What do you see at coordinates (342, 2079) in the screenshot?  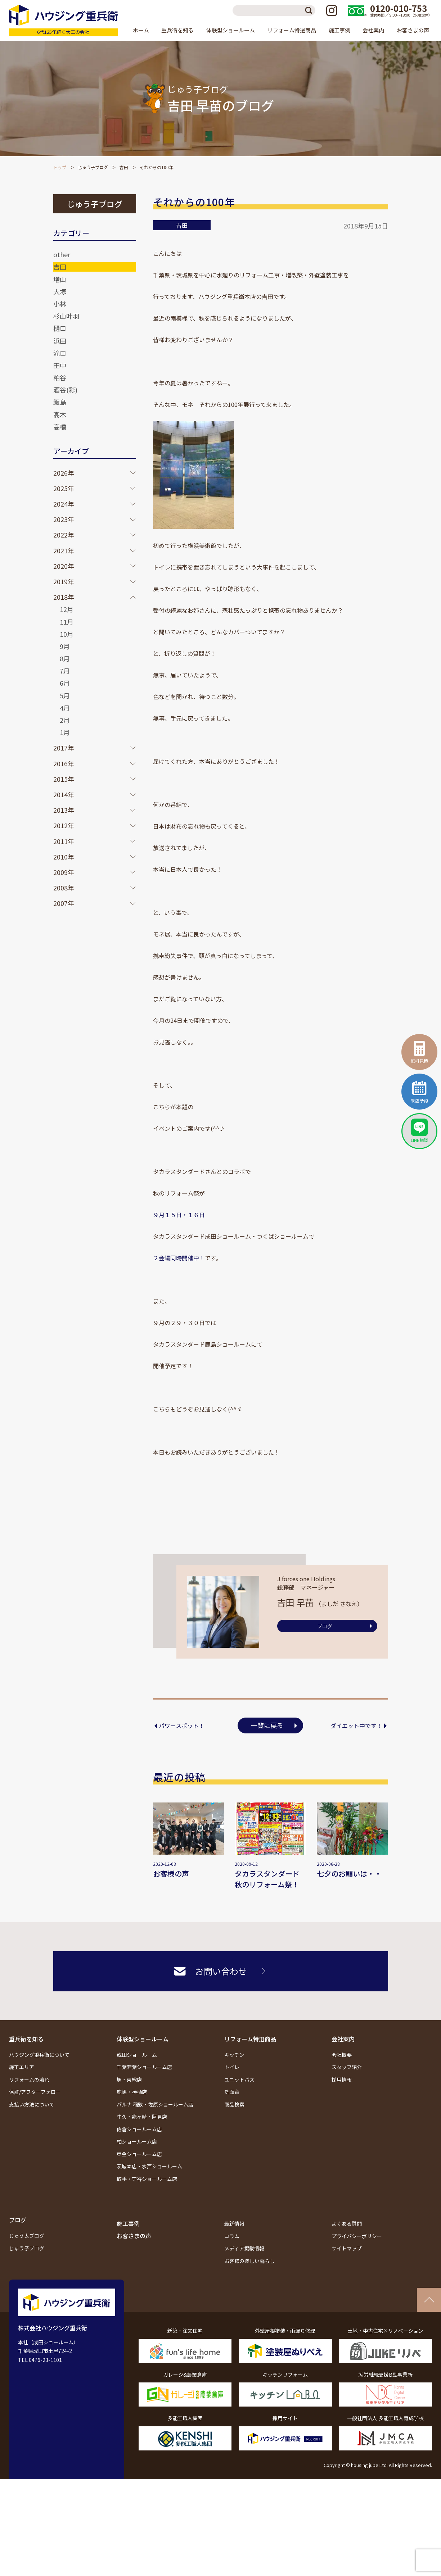 I see `採用情報` at bounding box center [342, 2079].